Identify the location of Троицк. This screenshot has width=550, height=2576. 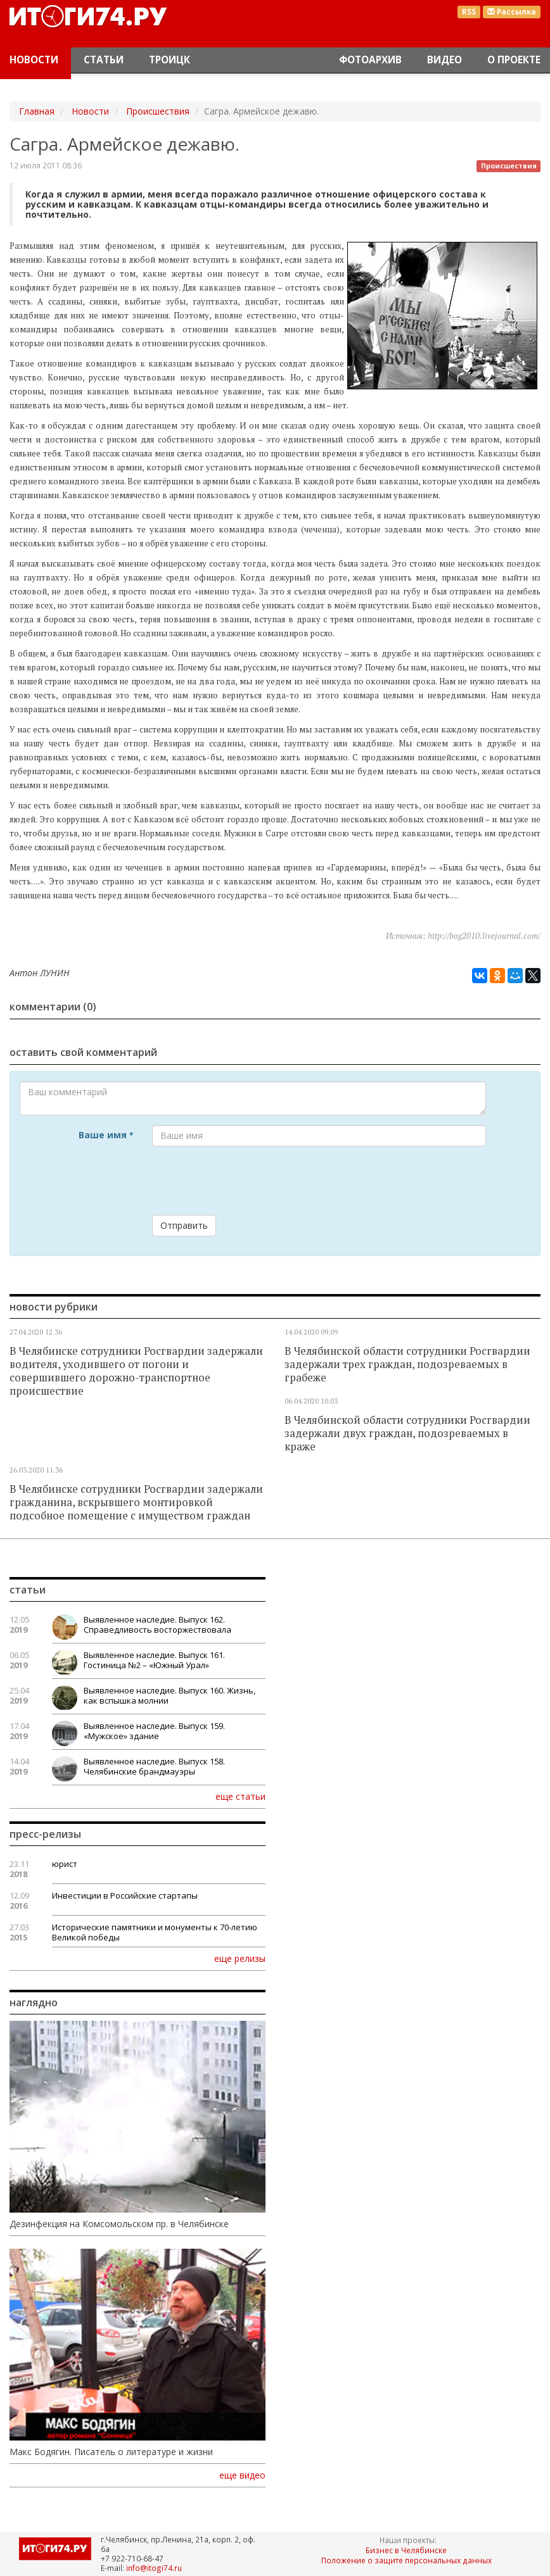
(169, 59).